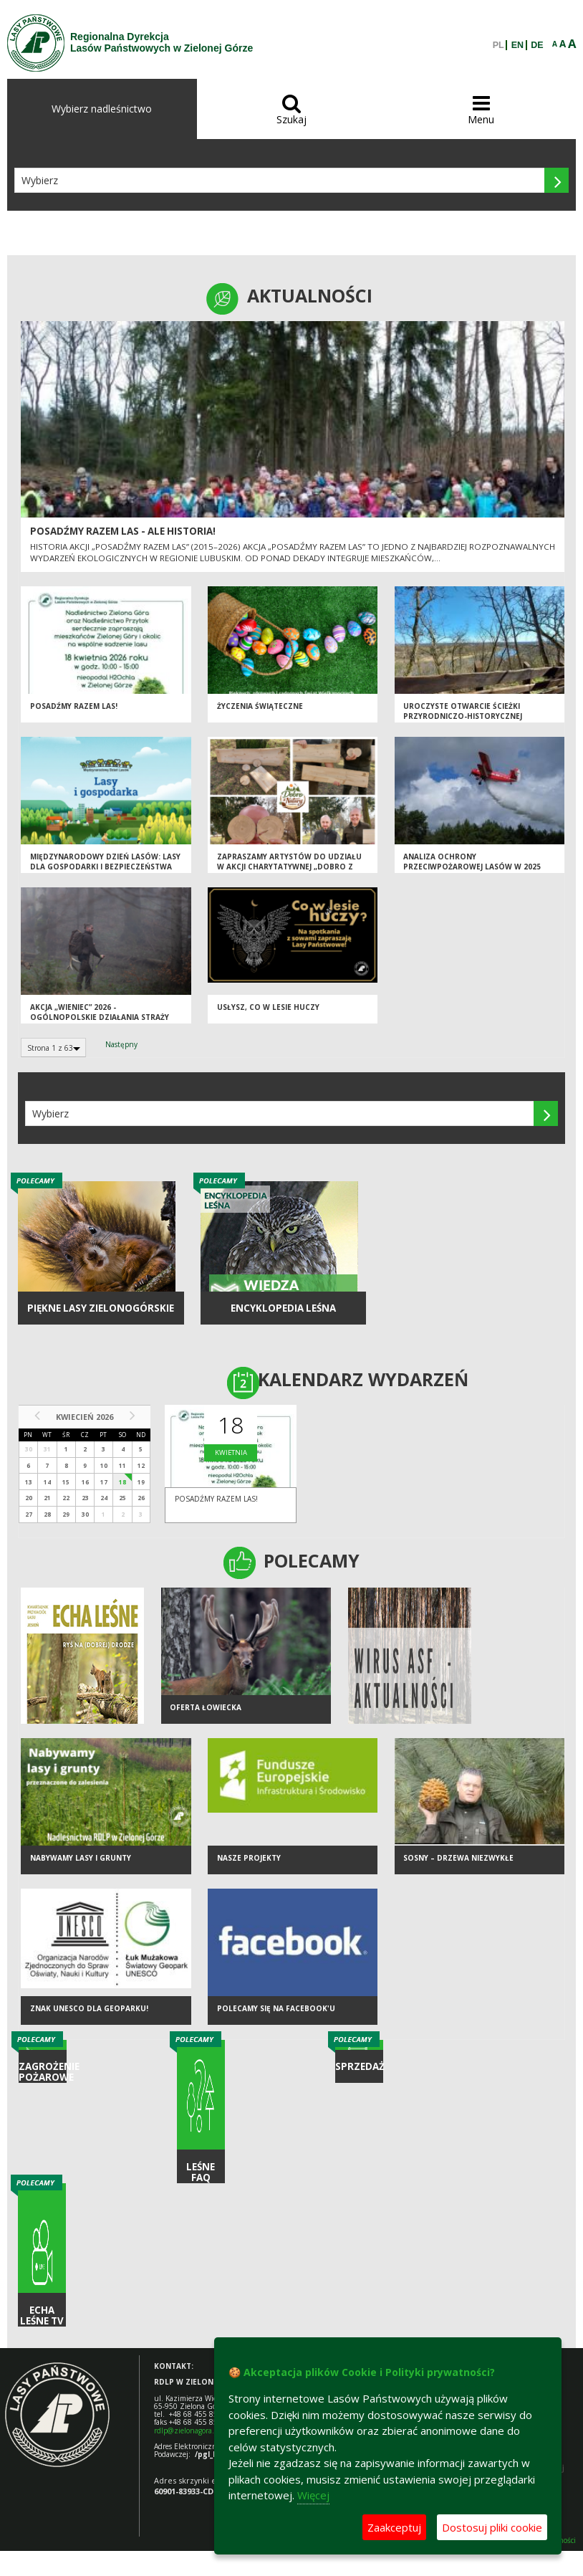 Image resolution: width=583 pixels, height=2576 pixels. What do you see at coordinates (289, 866) in the screenshot?
I see `Zapraszamy artystów do udziału w akcji charytatywnej „Dobro z Natury”` at bounding box center [289, 866].